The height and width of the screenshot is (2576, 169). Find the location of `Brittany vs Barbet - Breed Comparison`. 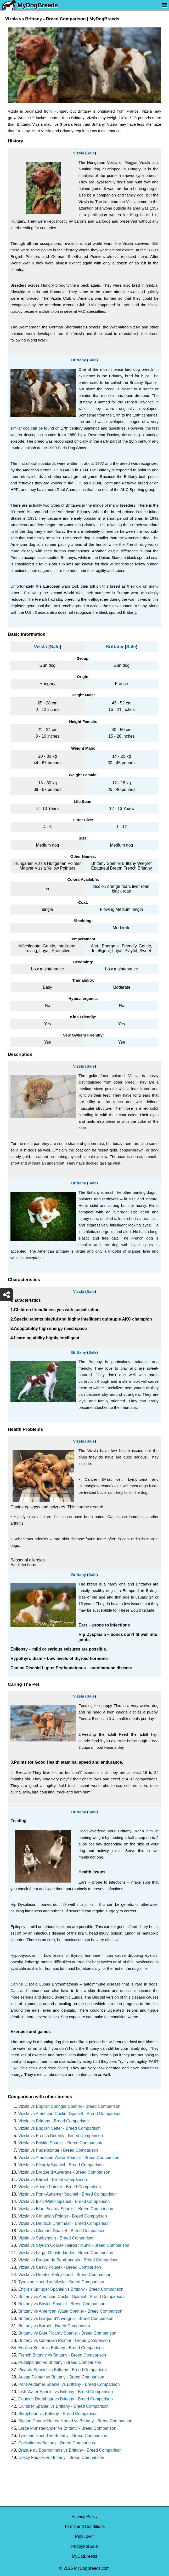

Brittany vs Barbet - Breed Comparison is located at coordinates (54, 2326).